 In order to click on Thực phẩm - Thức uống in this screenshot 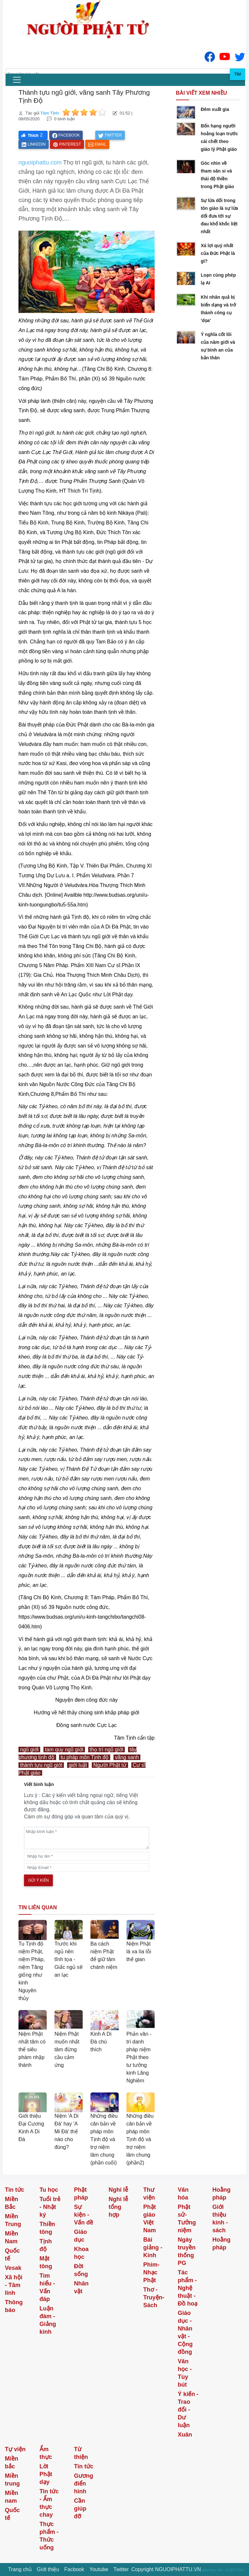, I will do `click(49, 2536)`.